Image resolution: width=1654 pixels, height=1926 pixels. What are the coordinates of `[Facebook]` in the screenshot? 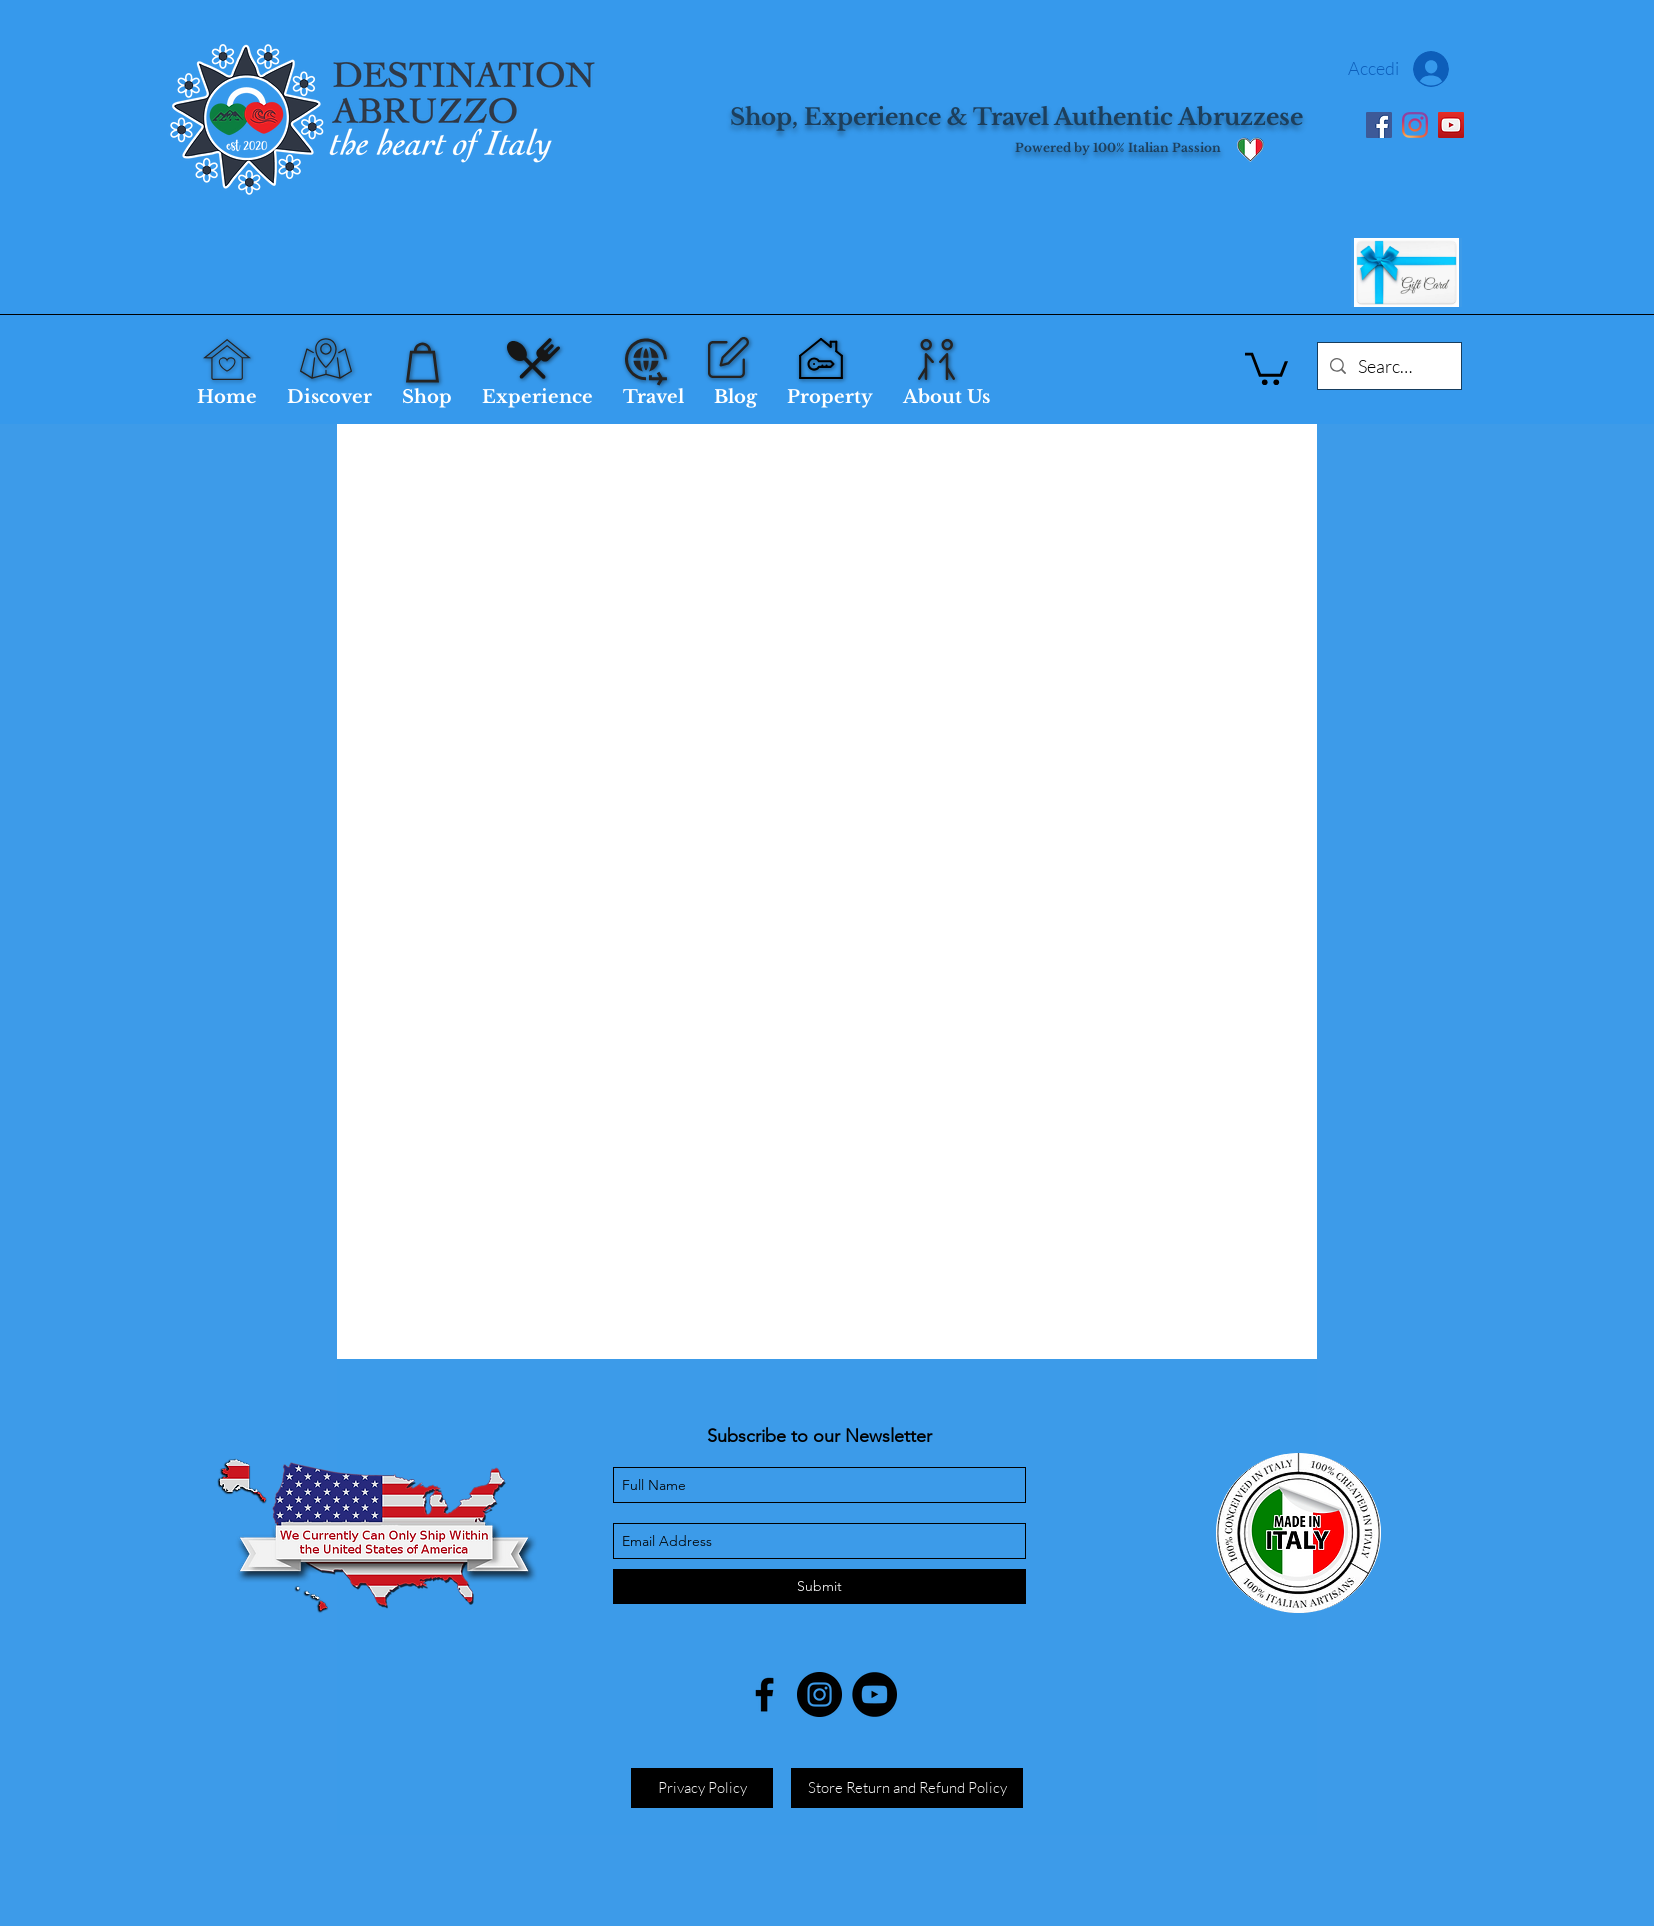 It's located at (1379, 125).